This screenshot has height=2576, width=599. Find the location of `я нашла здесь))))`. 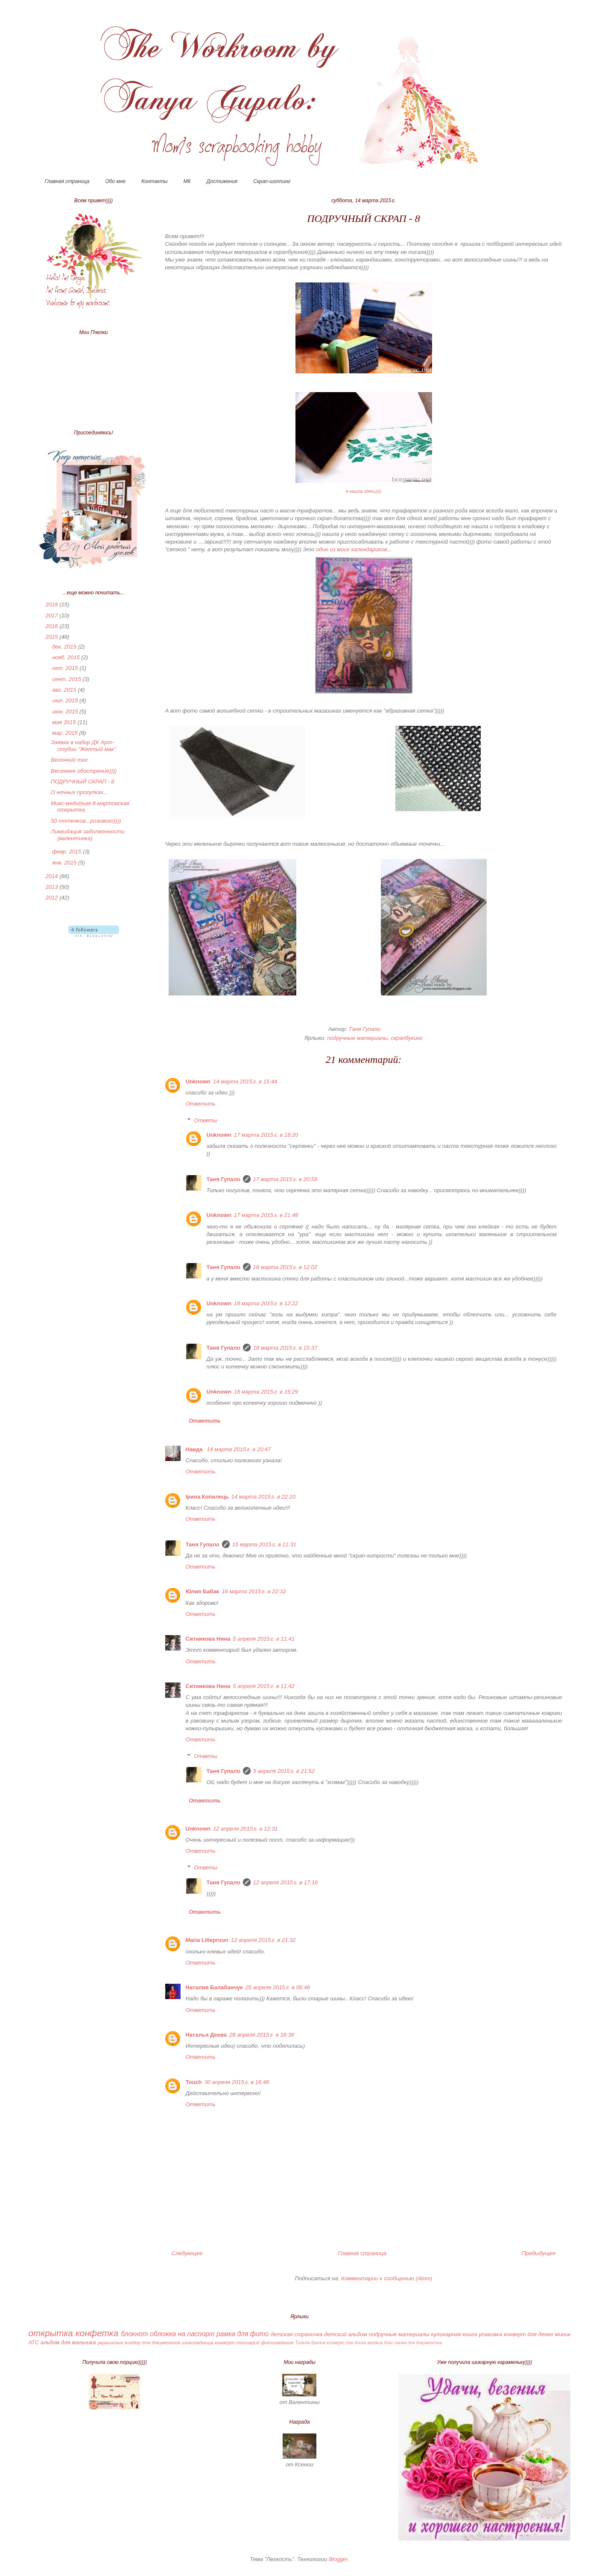

я нашла здесь)))) is located at coordinates (364, 491).